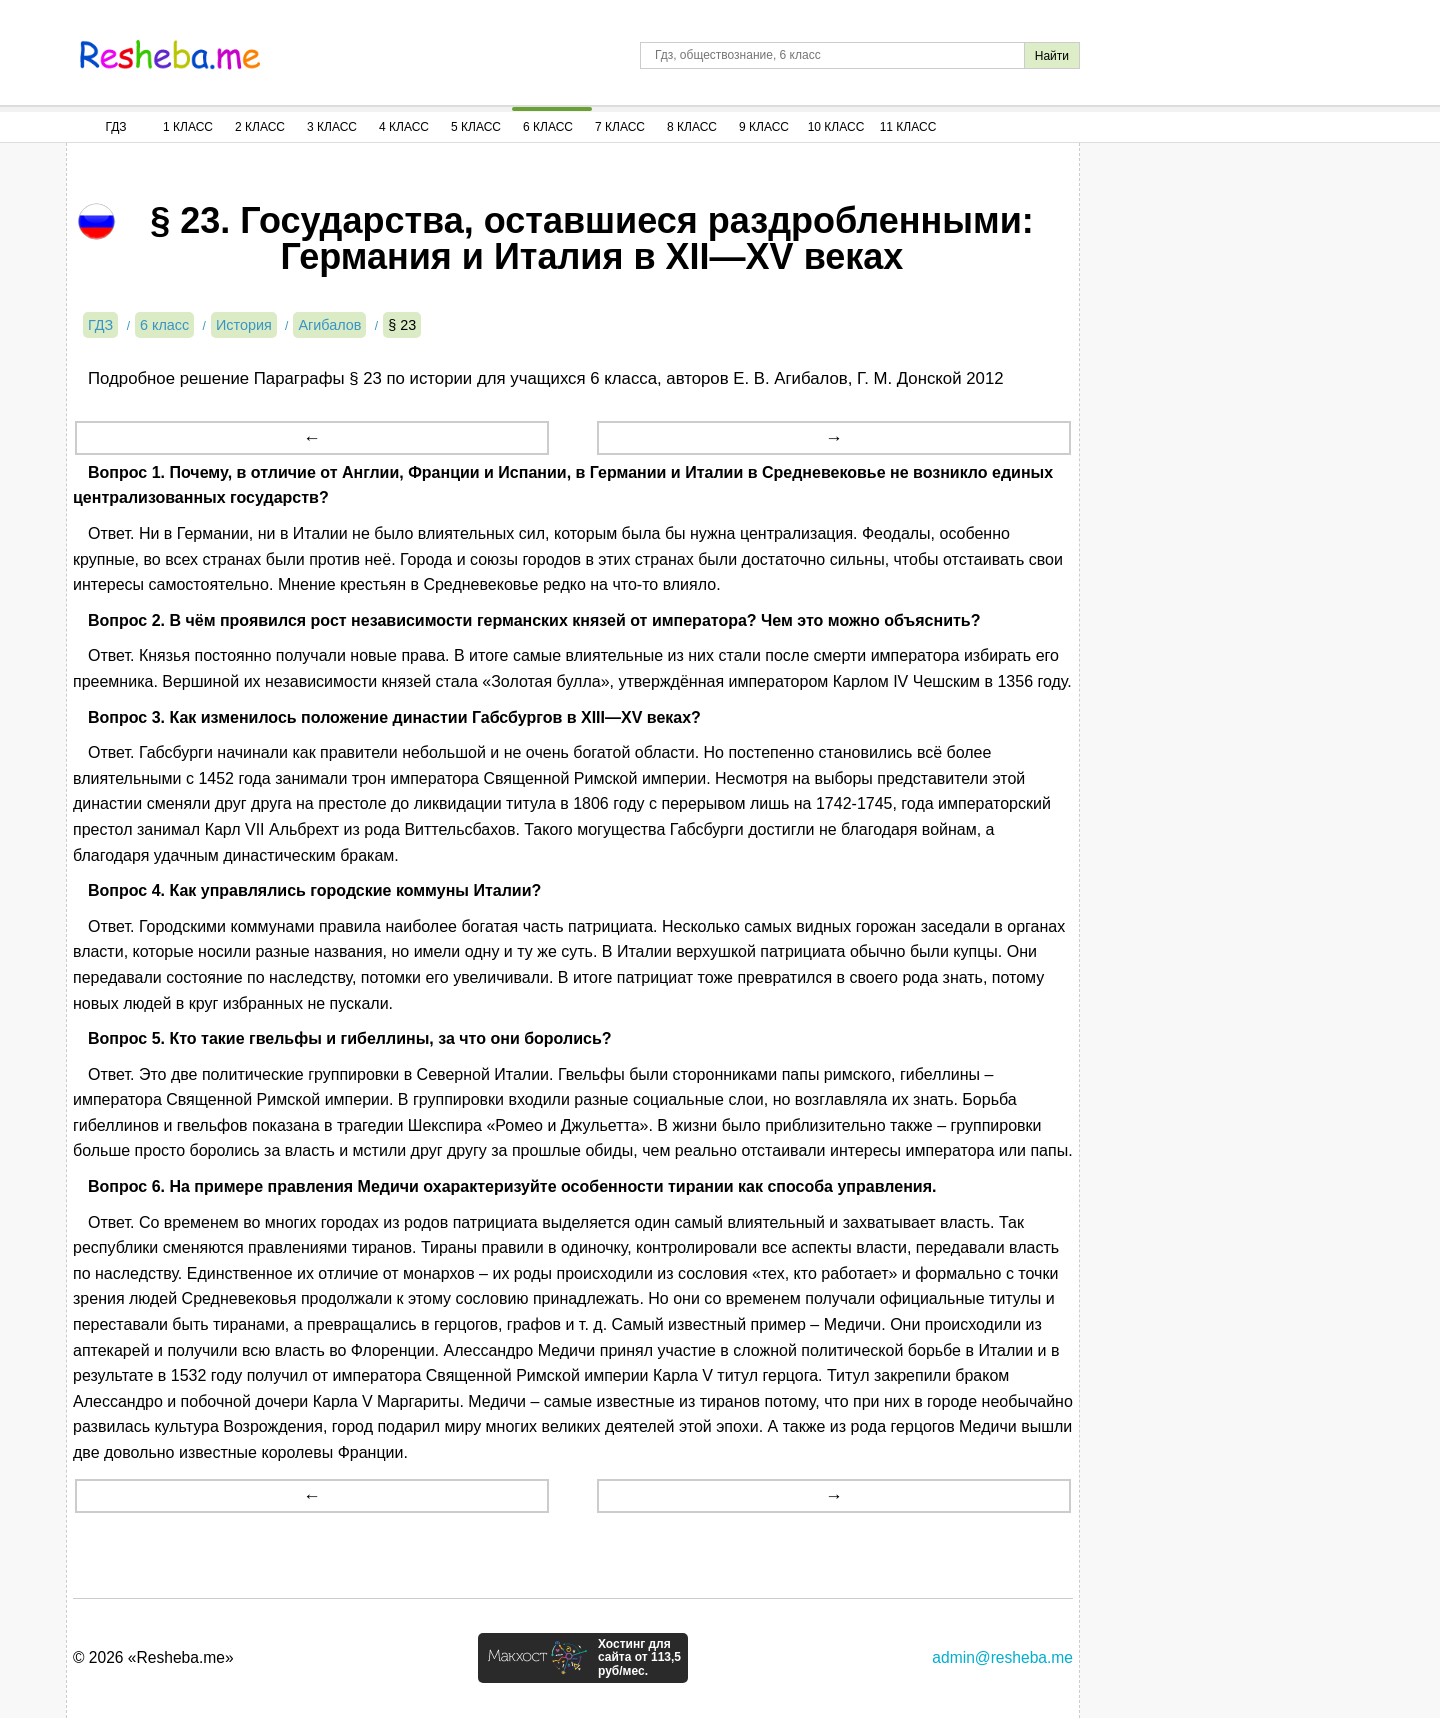 Image resolution: width=1440 pixels, height=1718 pixels. I want to click on ГДЗ, so click(115, 127).